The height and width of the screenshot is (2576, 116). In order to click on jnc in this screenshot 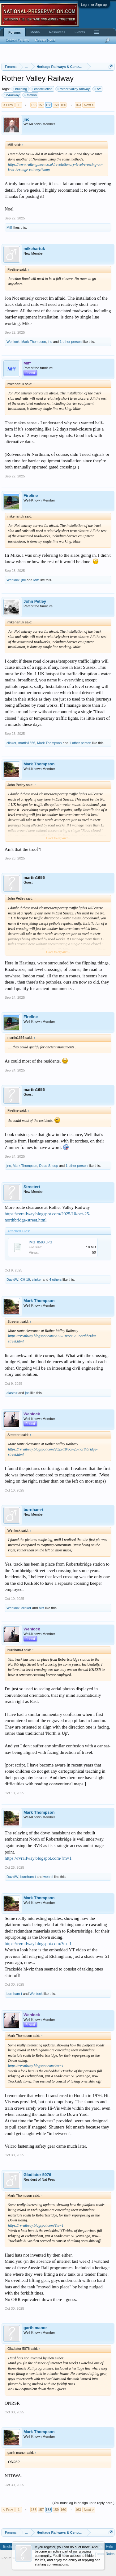, I will do `click(26, 119)`.